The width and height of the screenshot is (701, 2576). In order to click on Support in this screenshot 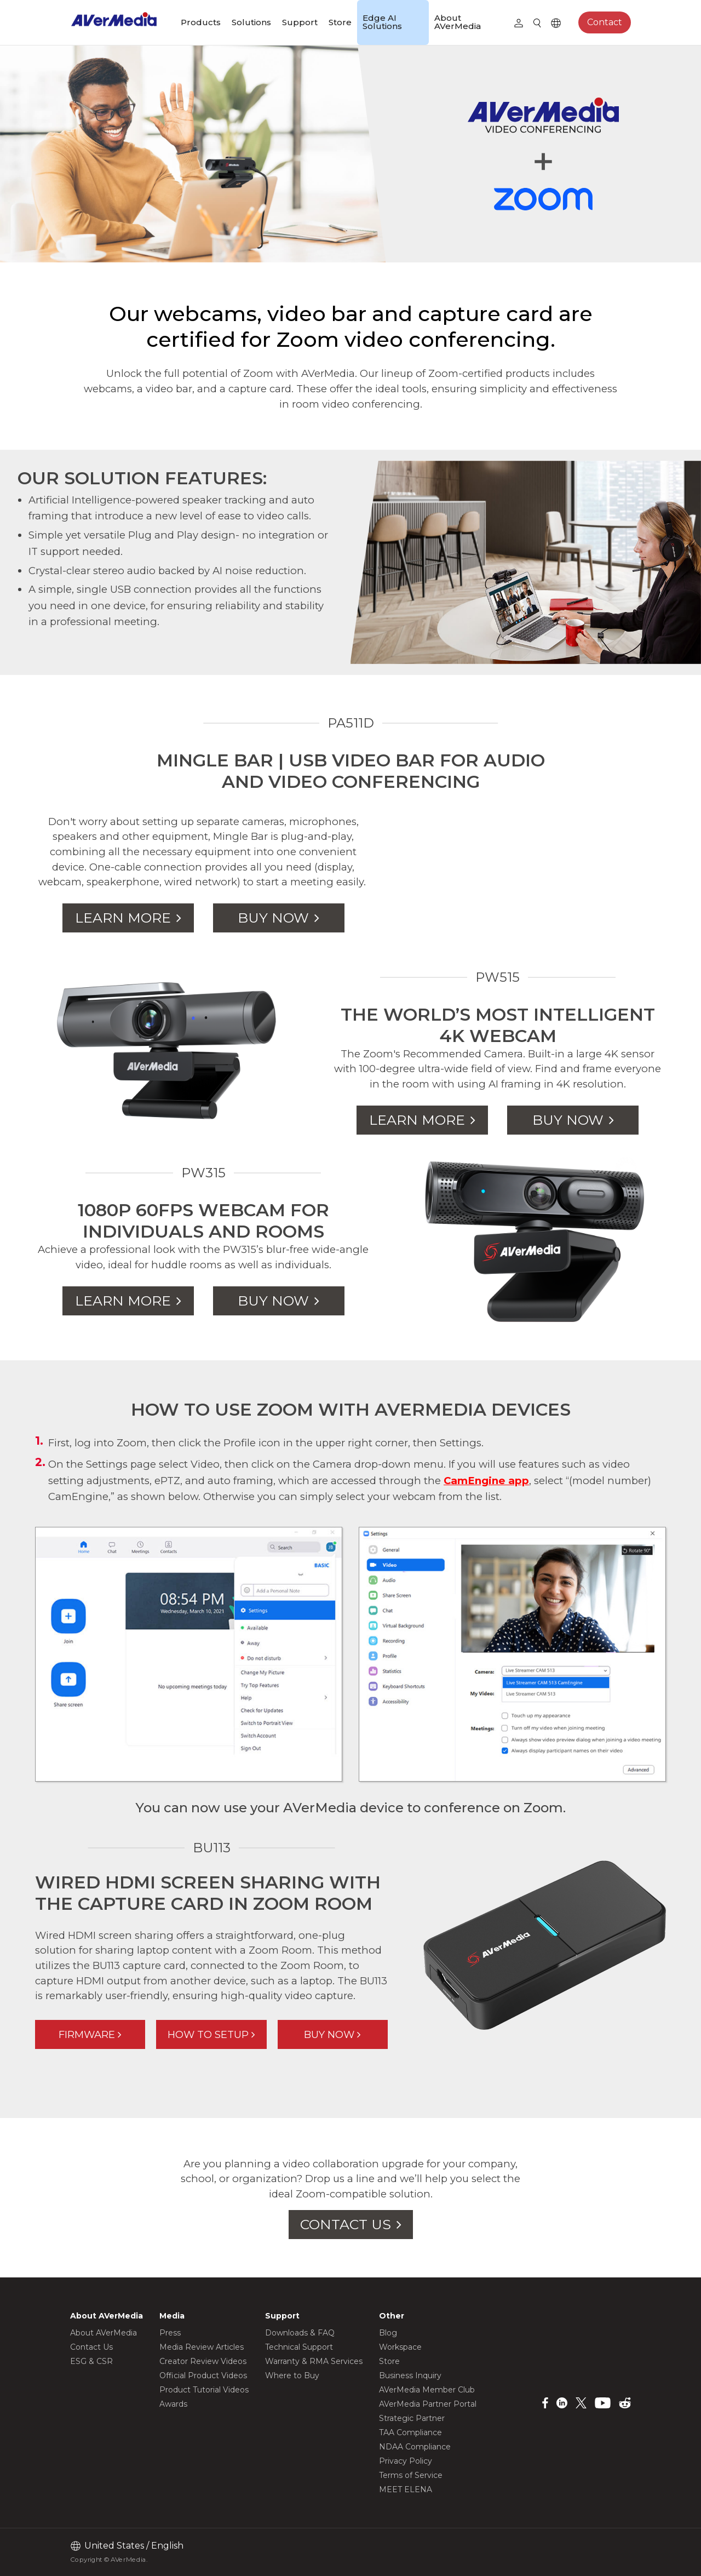, I will do `click(300, 22)`.